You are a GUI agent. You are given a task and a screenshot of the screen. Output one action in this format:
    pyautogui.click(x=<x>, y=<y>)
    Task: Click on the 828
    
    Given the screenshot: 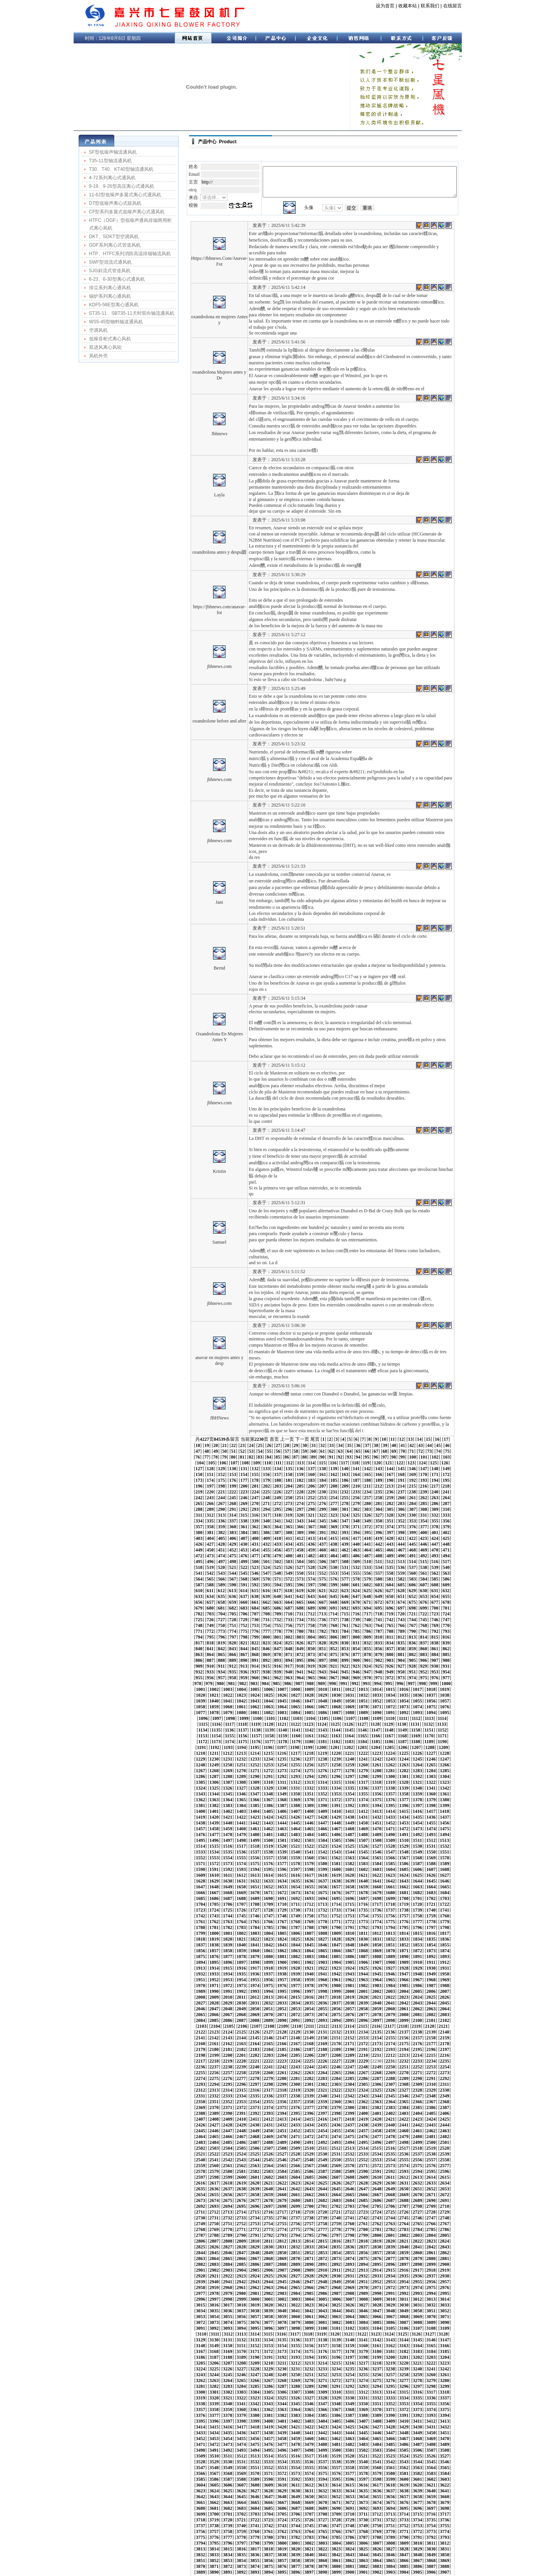 What is the action you would take?
    pyautogui.click(x=356, y=1601)
    